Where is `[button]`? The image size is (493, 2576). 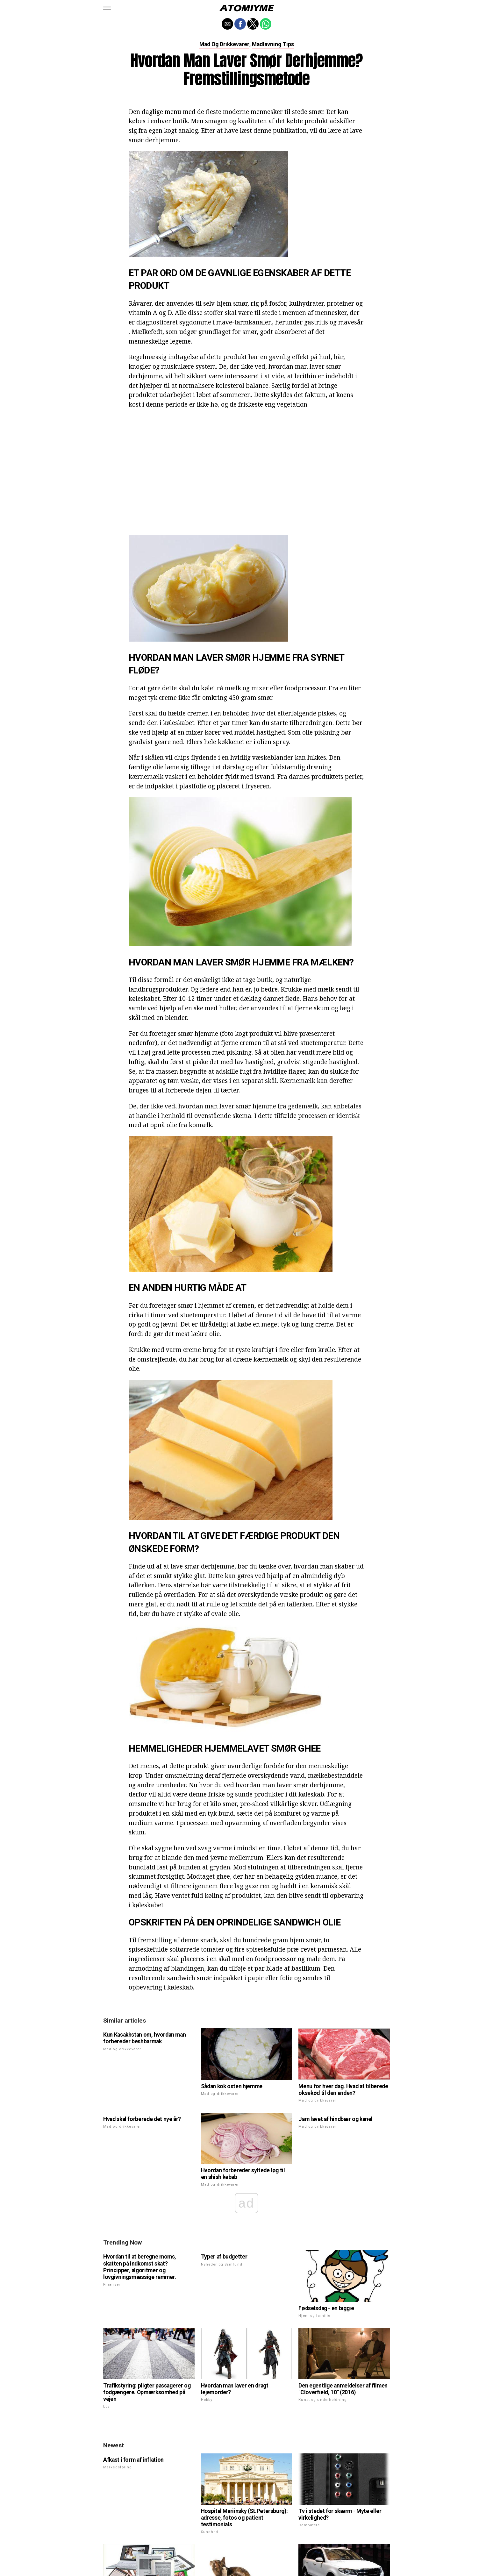
[button] is located at coordinates (107, 8).